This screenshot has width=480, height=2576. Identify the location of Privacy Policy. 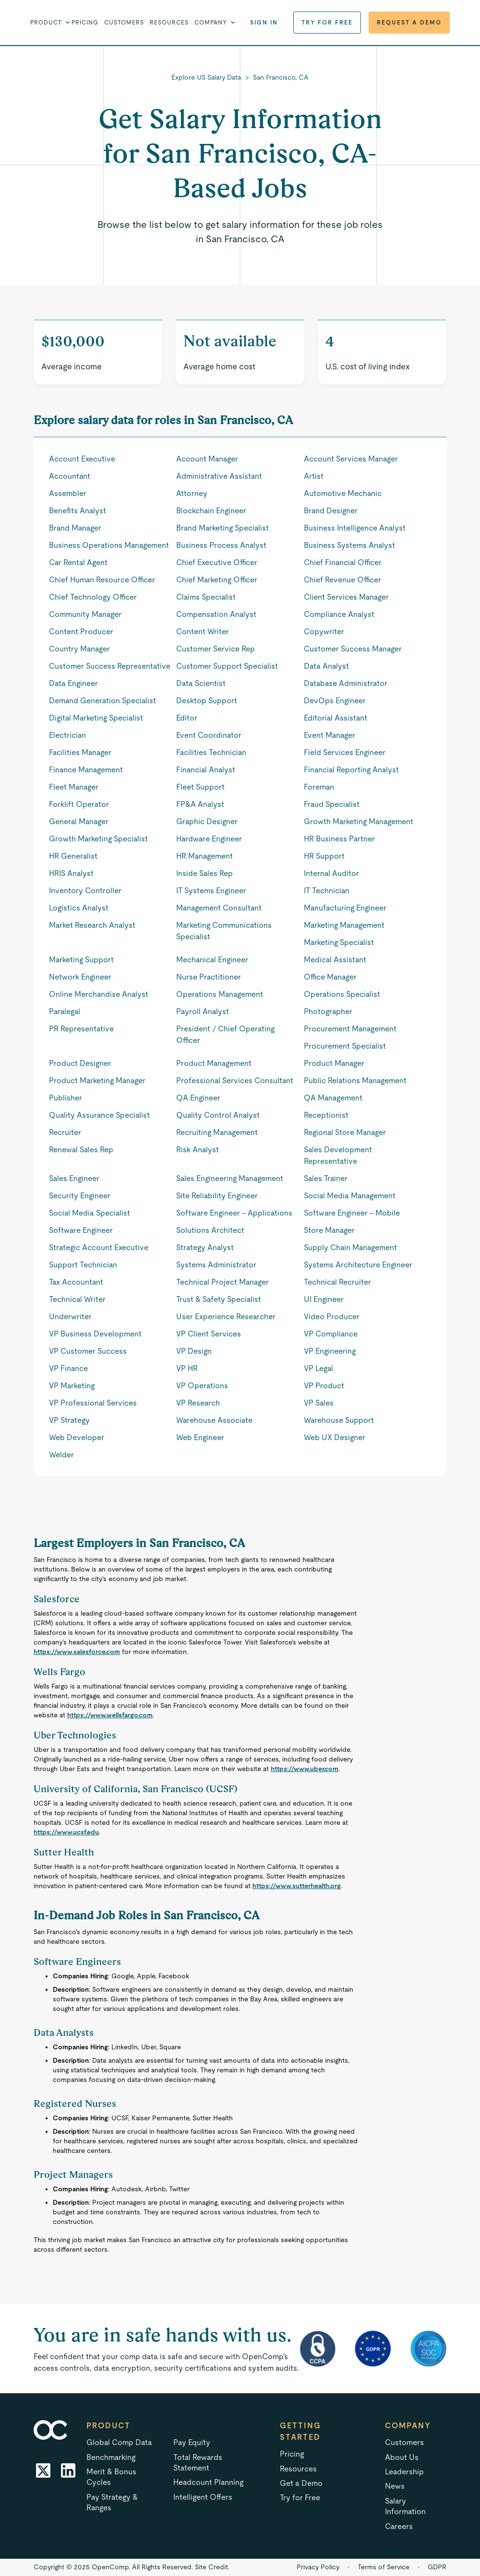
(318, 2567).